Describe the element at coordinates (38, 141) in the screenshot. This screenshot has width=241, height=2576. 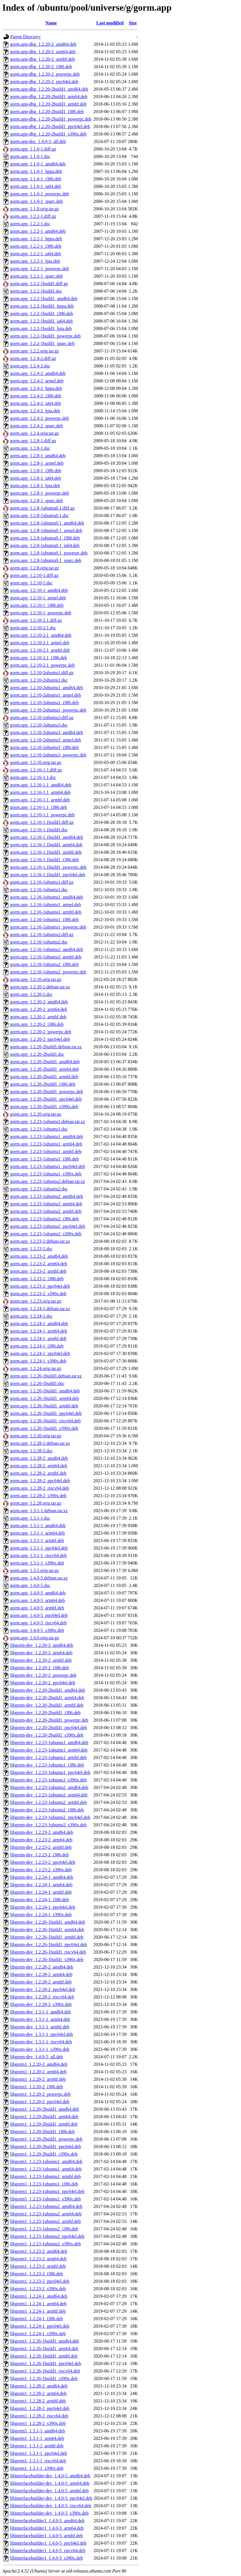
I see `gorm.app-doc_1.4.0-5_all.deb` at that location.